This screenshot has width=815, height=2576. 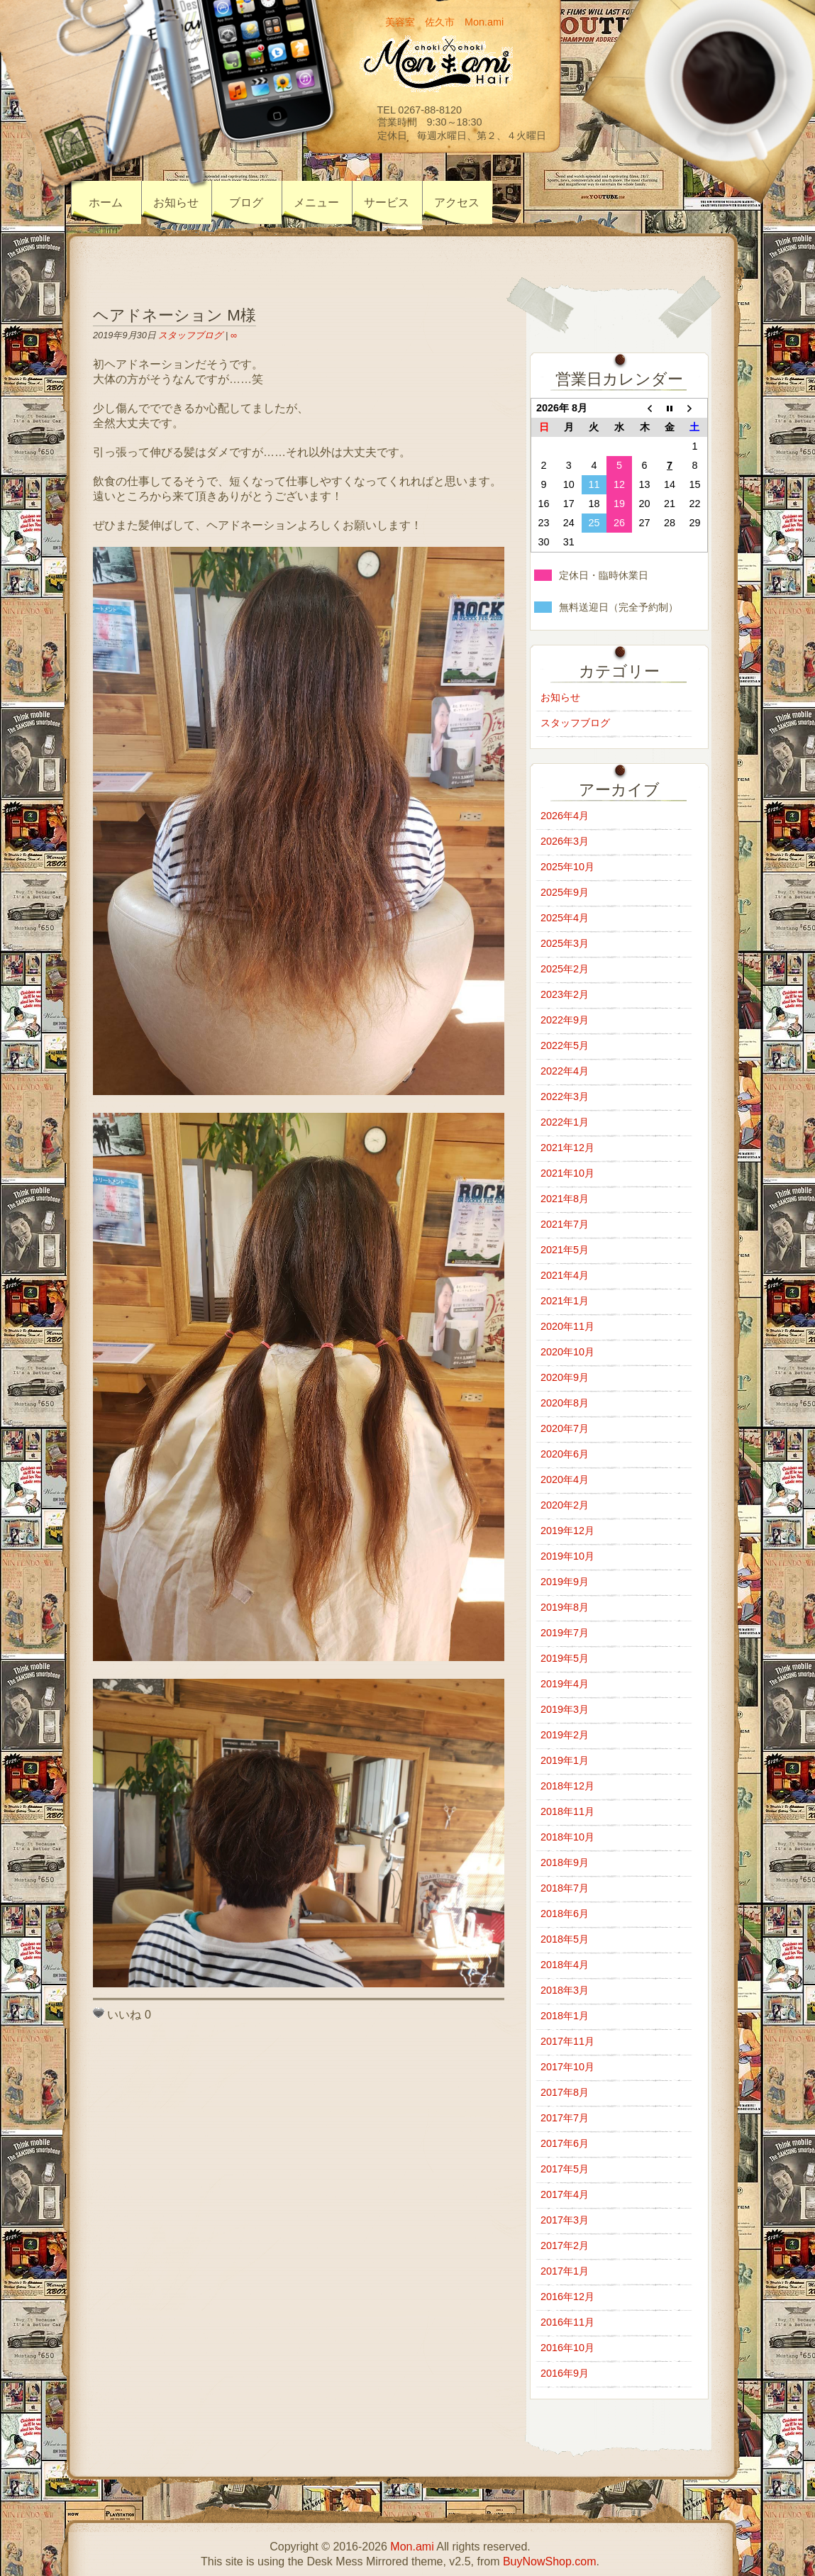 What do you see at coordinates (564, 1888) in the screenshot?
I see `2018年7月` at bounding box center [564, 1888].